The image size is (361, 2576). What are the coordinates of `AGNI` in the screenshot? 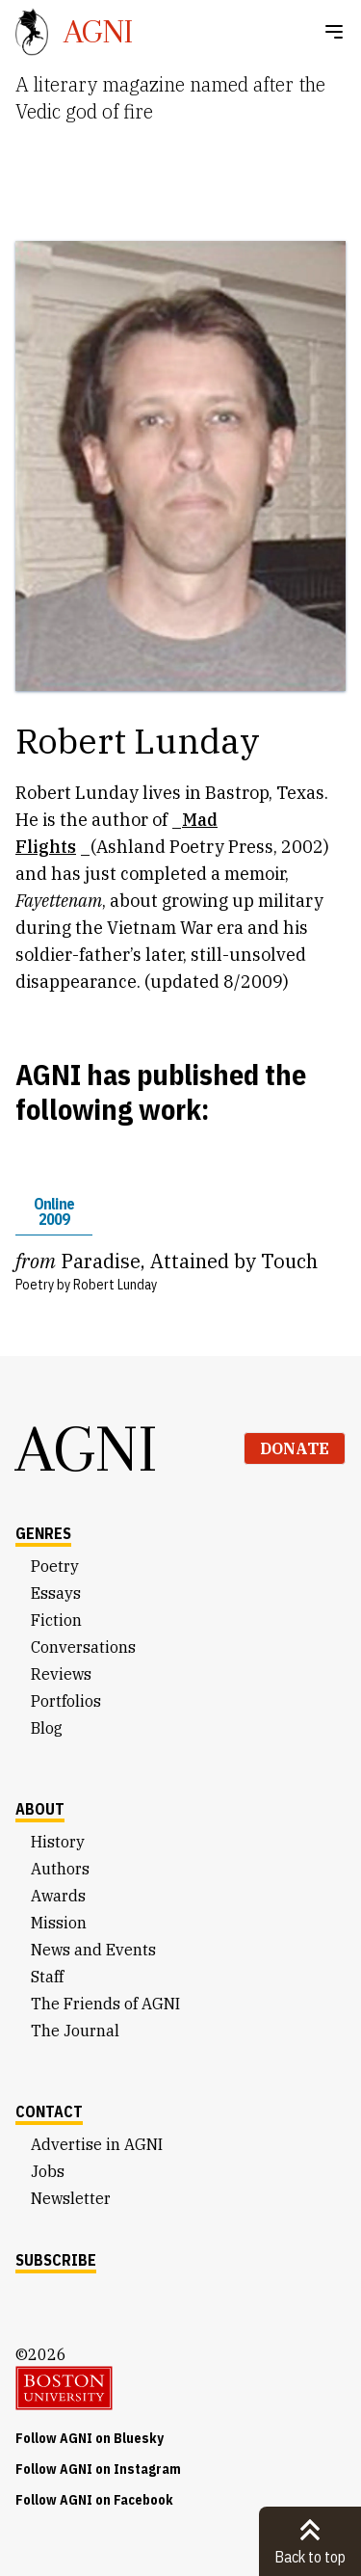 It's located at (86, 1448).